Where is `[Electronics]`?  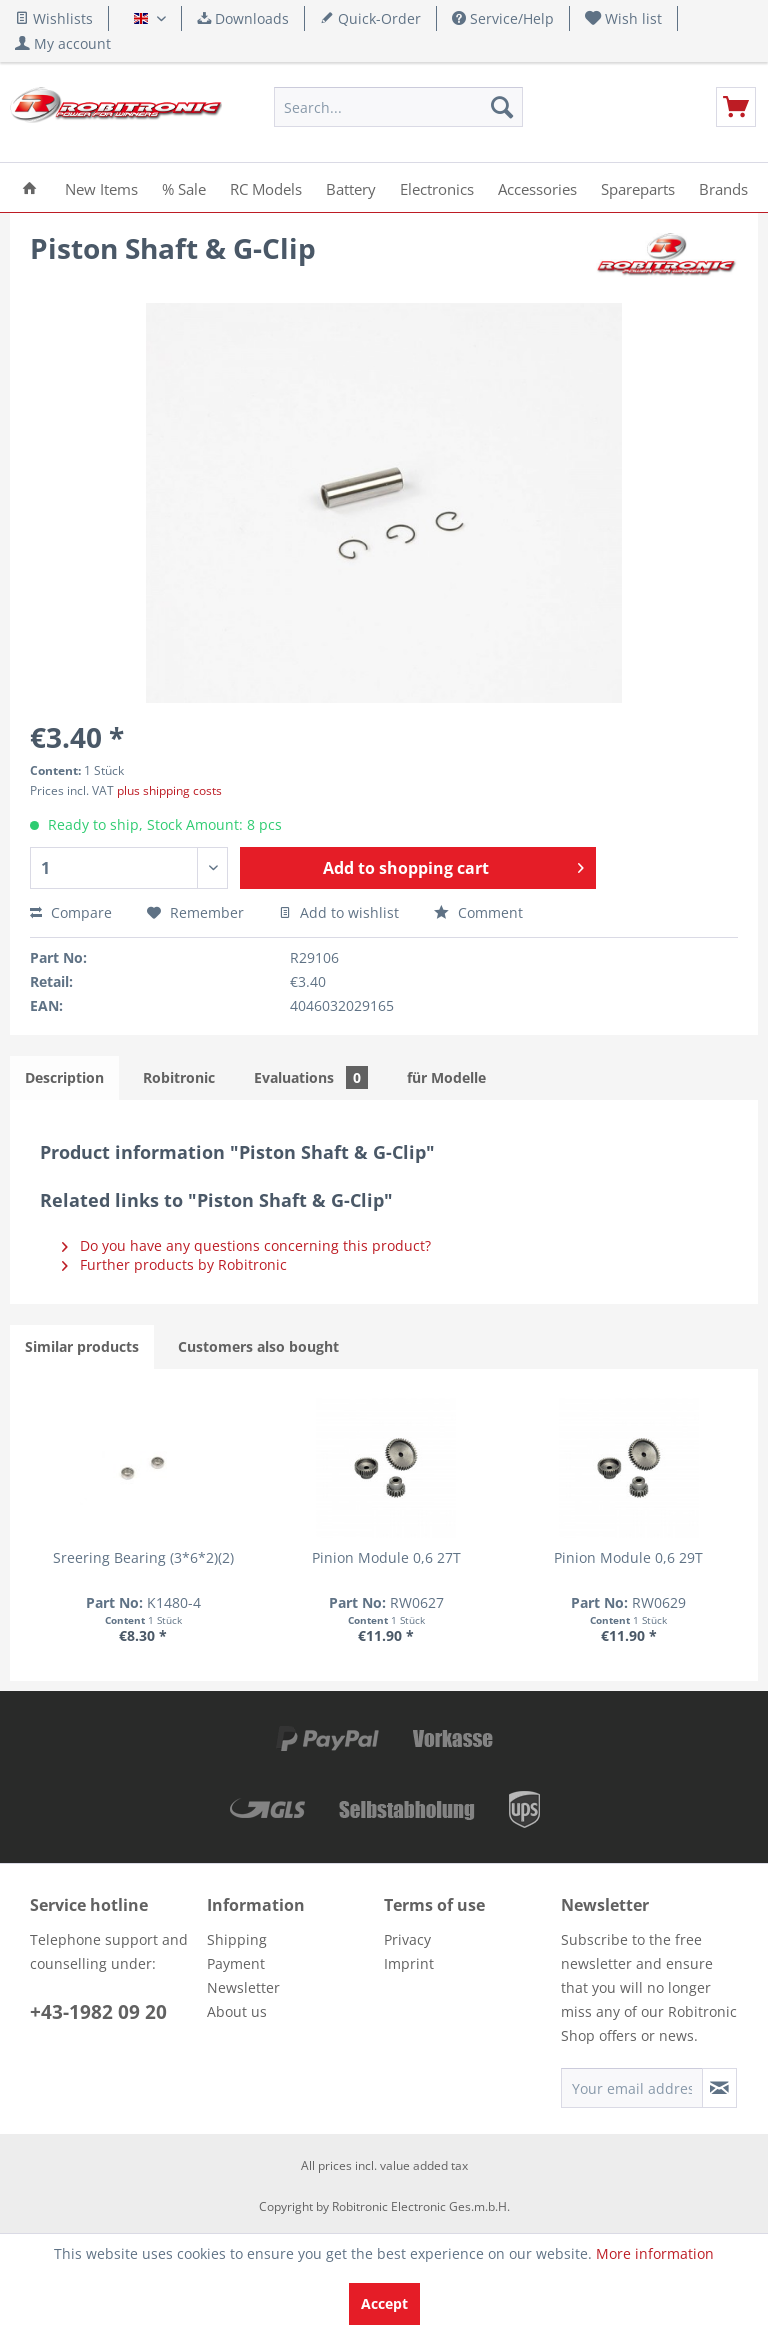
[Electronics] is located at coordinates (437, 187).